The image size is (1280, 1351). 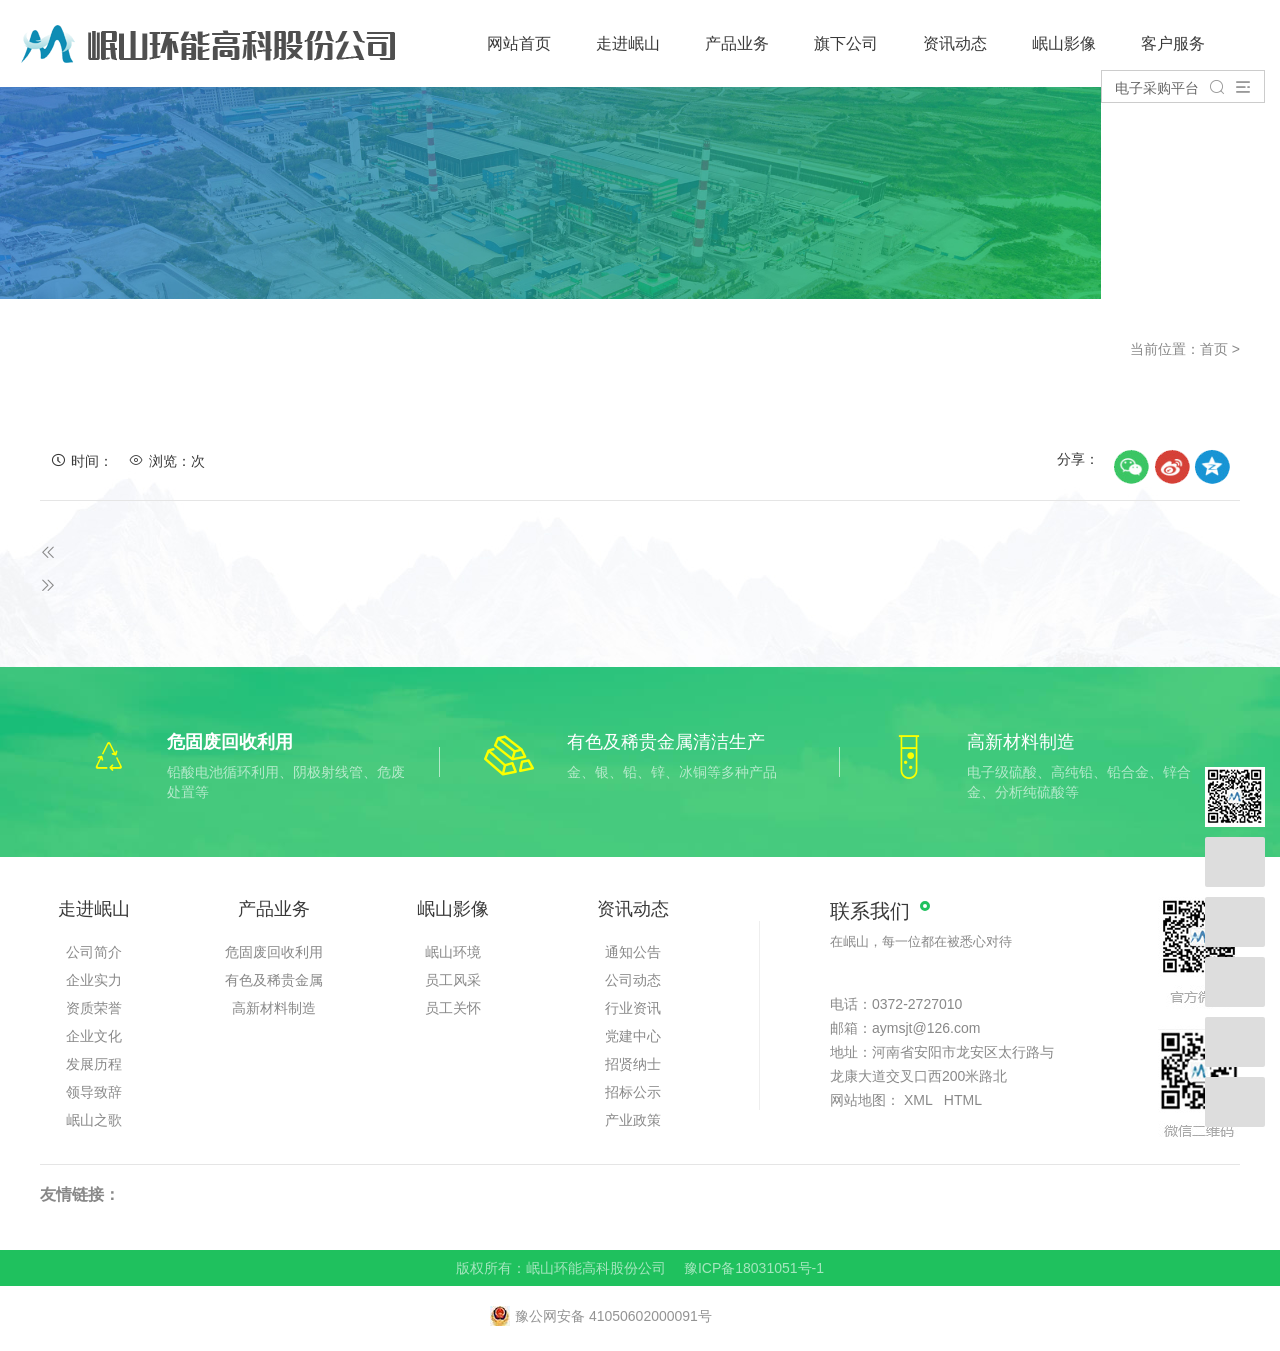 What do you see at coordinates (633, 1036) in the screenshot?
I see `党建中心` at bounding box center [633, 1036].